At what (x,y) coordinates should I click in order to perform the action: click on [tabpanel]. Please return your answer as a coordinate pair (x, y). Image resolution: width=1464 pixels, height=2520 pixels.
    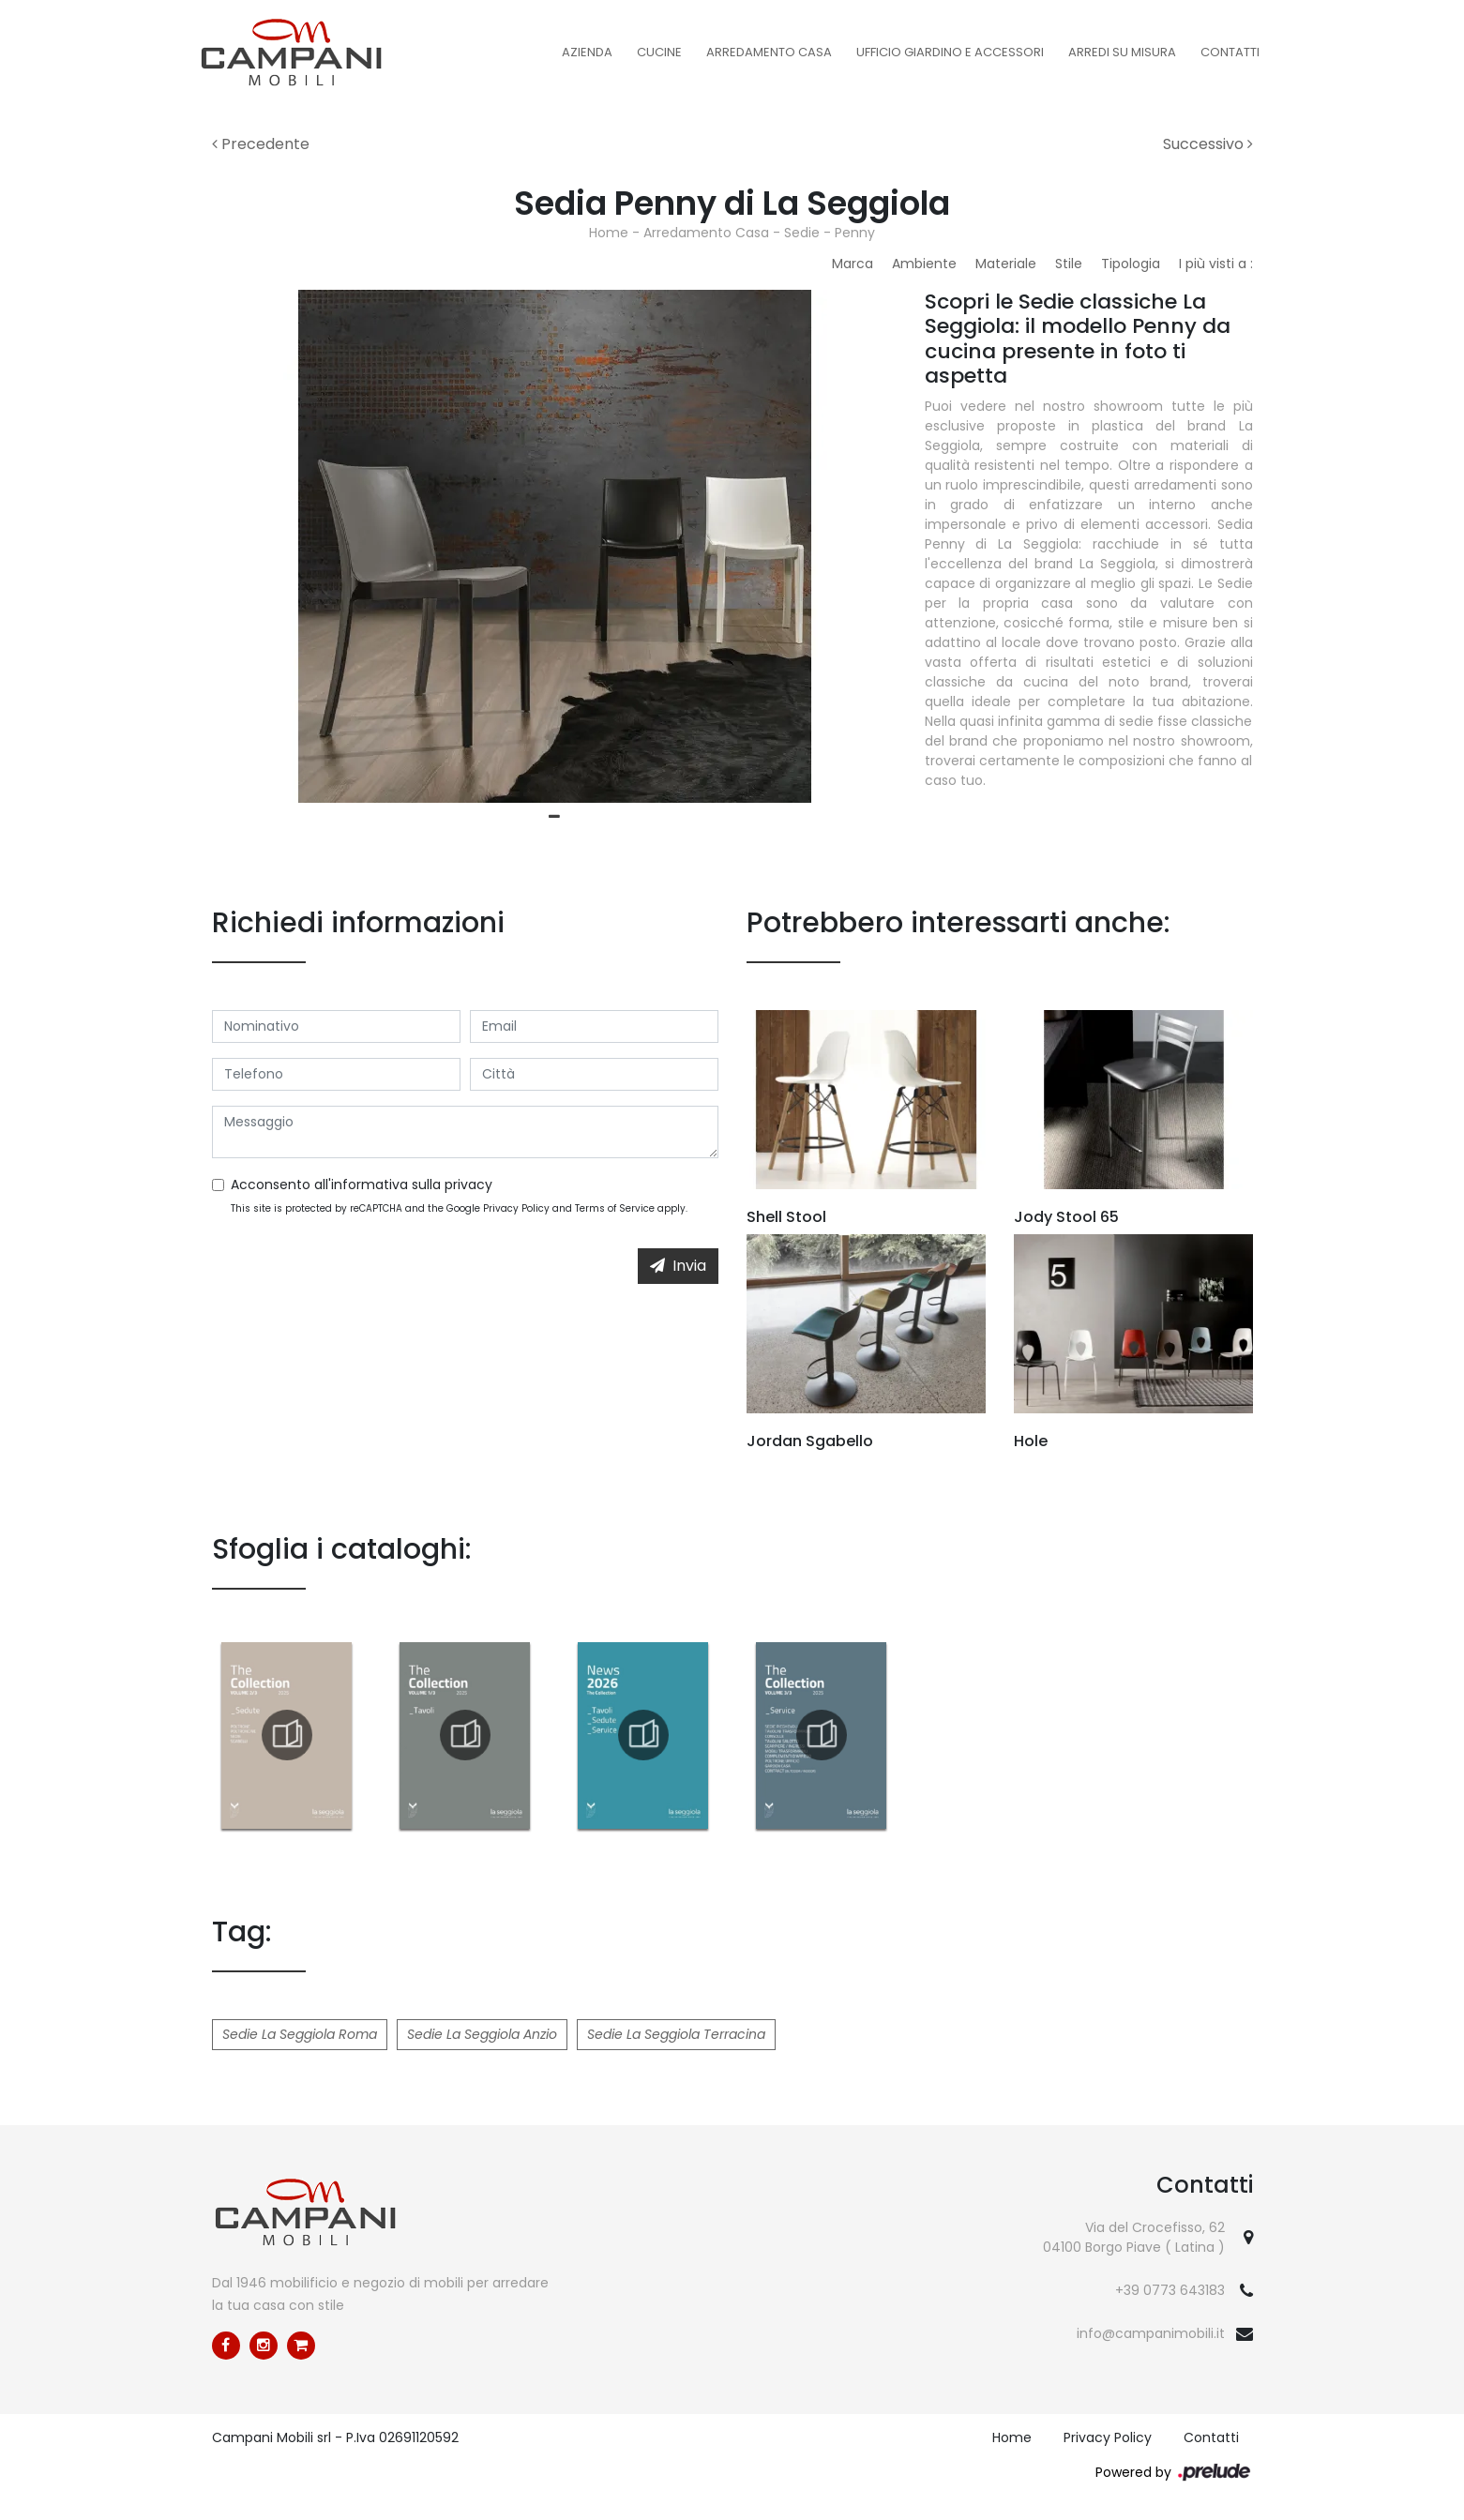
    Looking at the image, I should click on (554, 546).